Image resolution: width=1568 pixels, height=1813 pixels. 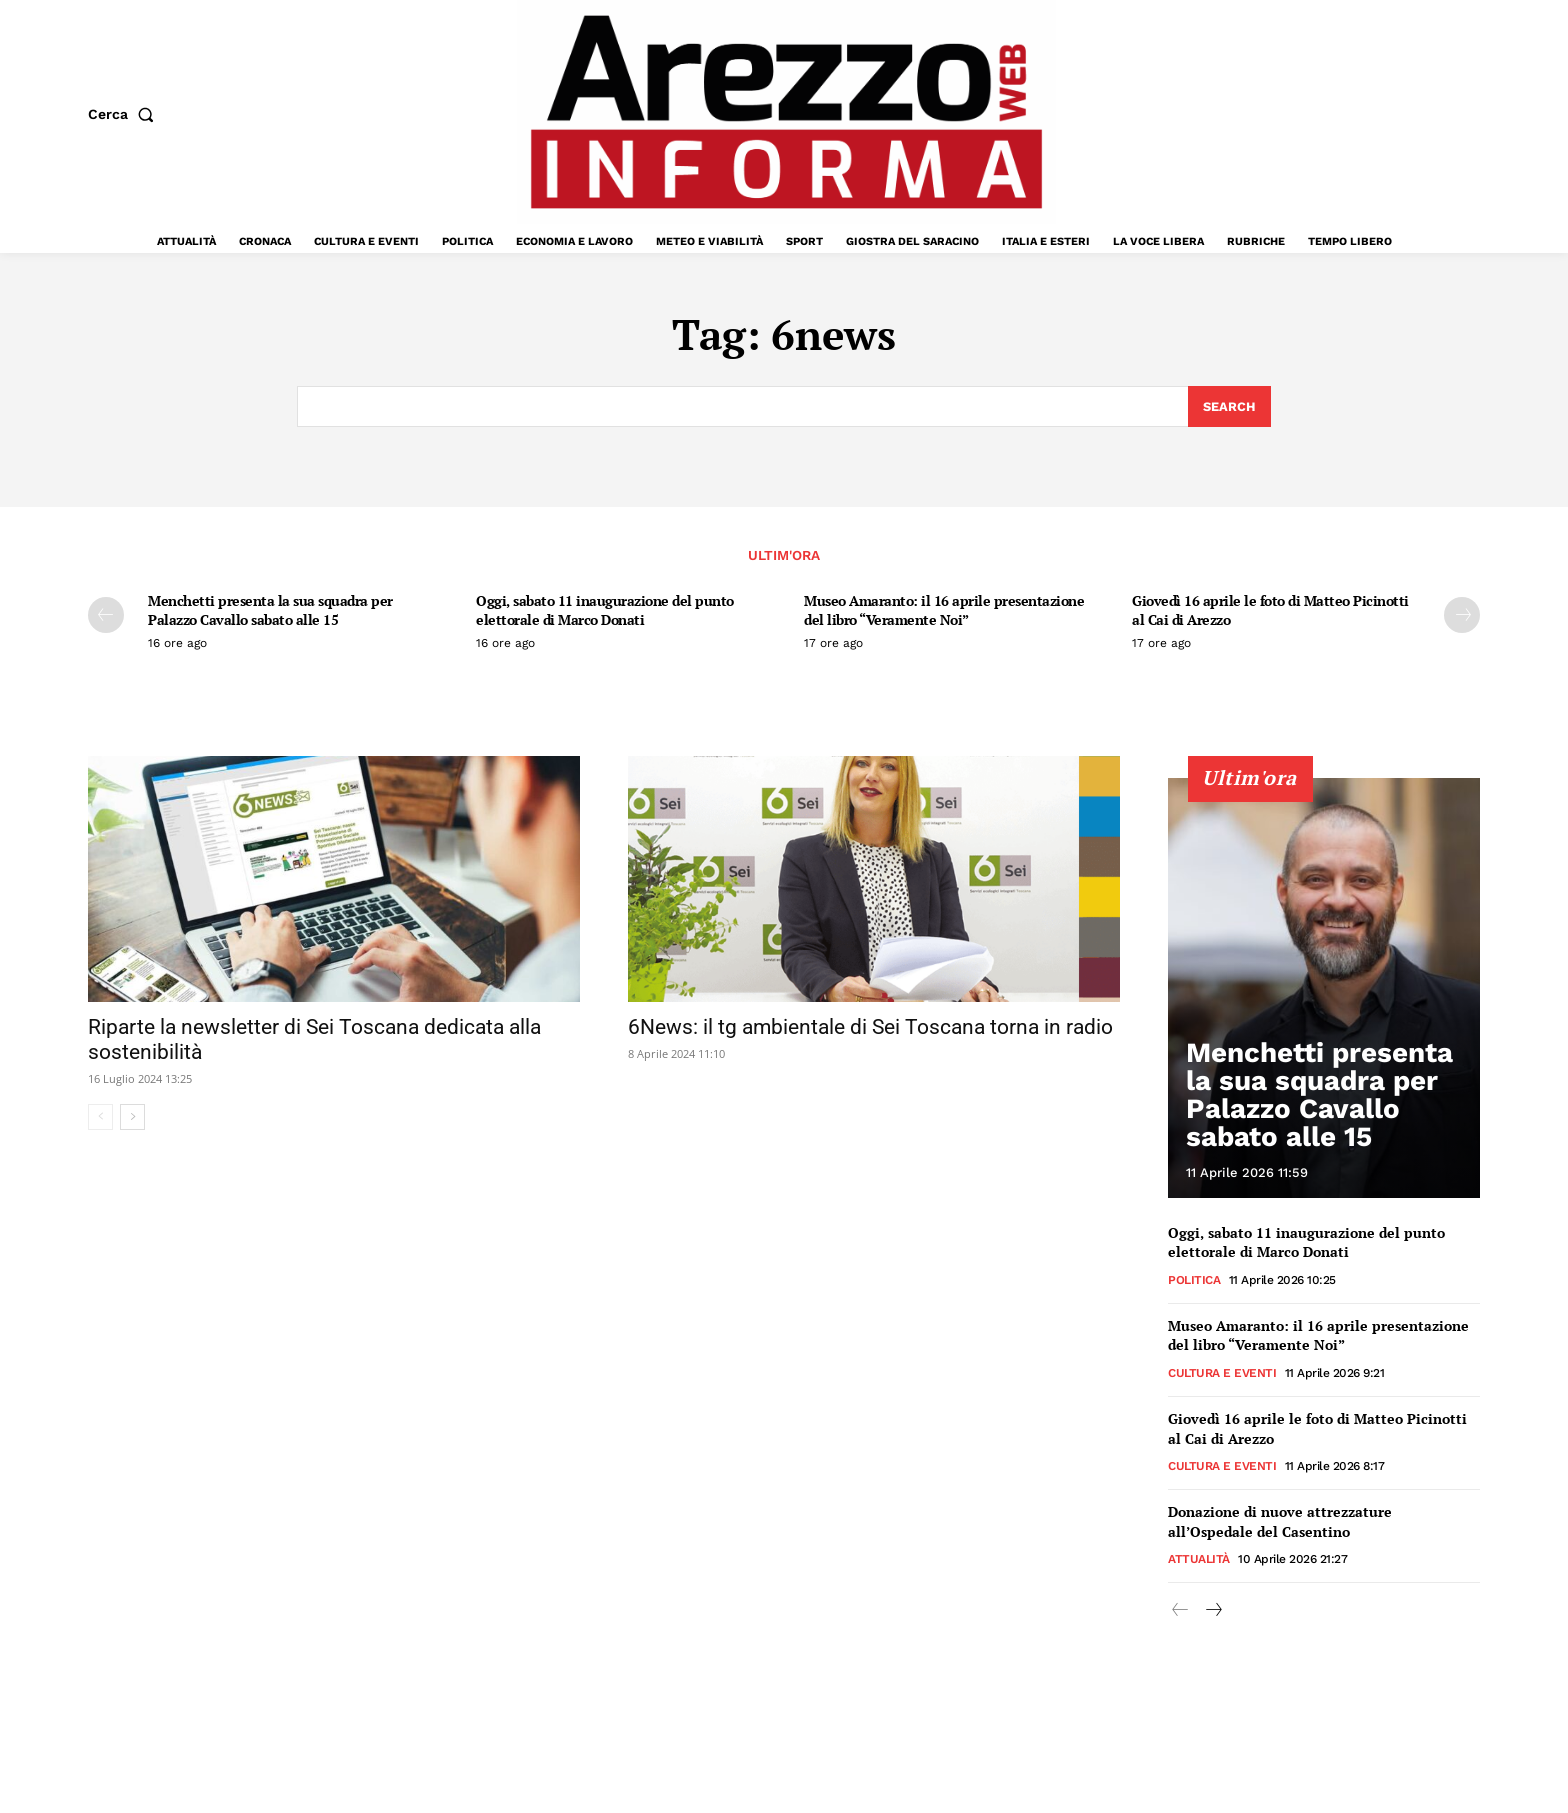 I want to click on Giovedì 16 aprile le foto di Matteo Picinotti al Cai di Arezzo, so click(x=1270, y=609).